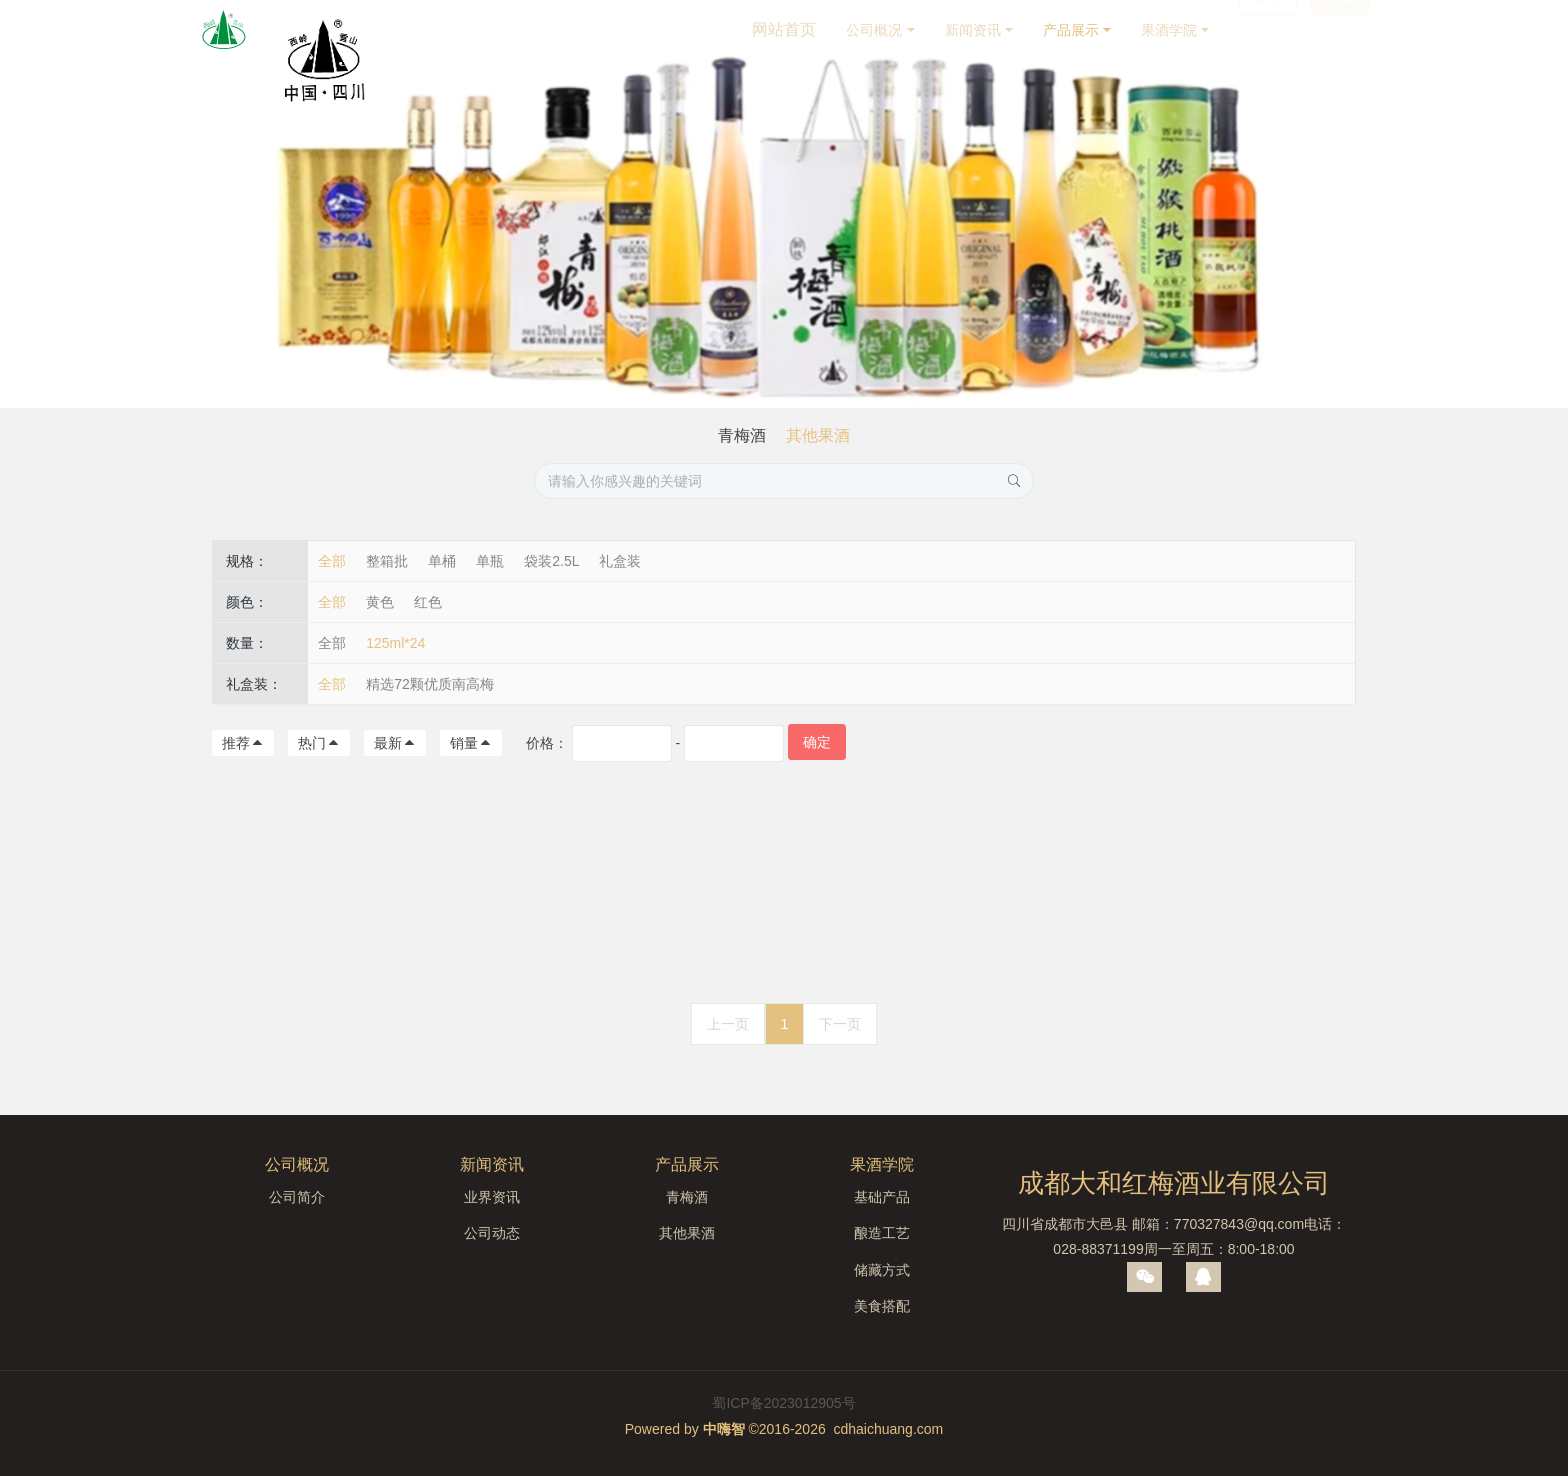  What do you see at coordinates (490, 561) in the screenshot?
I see `单瓶` at bounding box center [490, 561].